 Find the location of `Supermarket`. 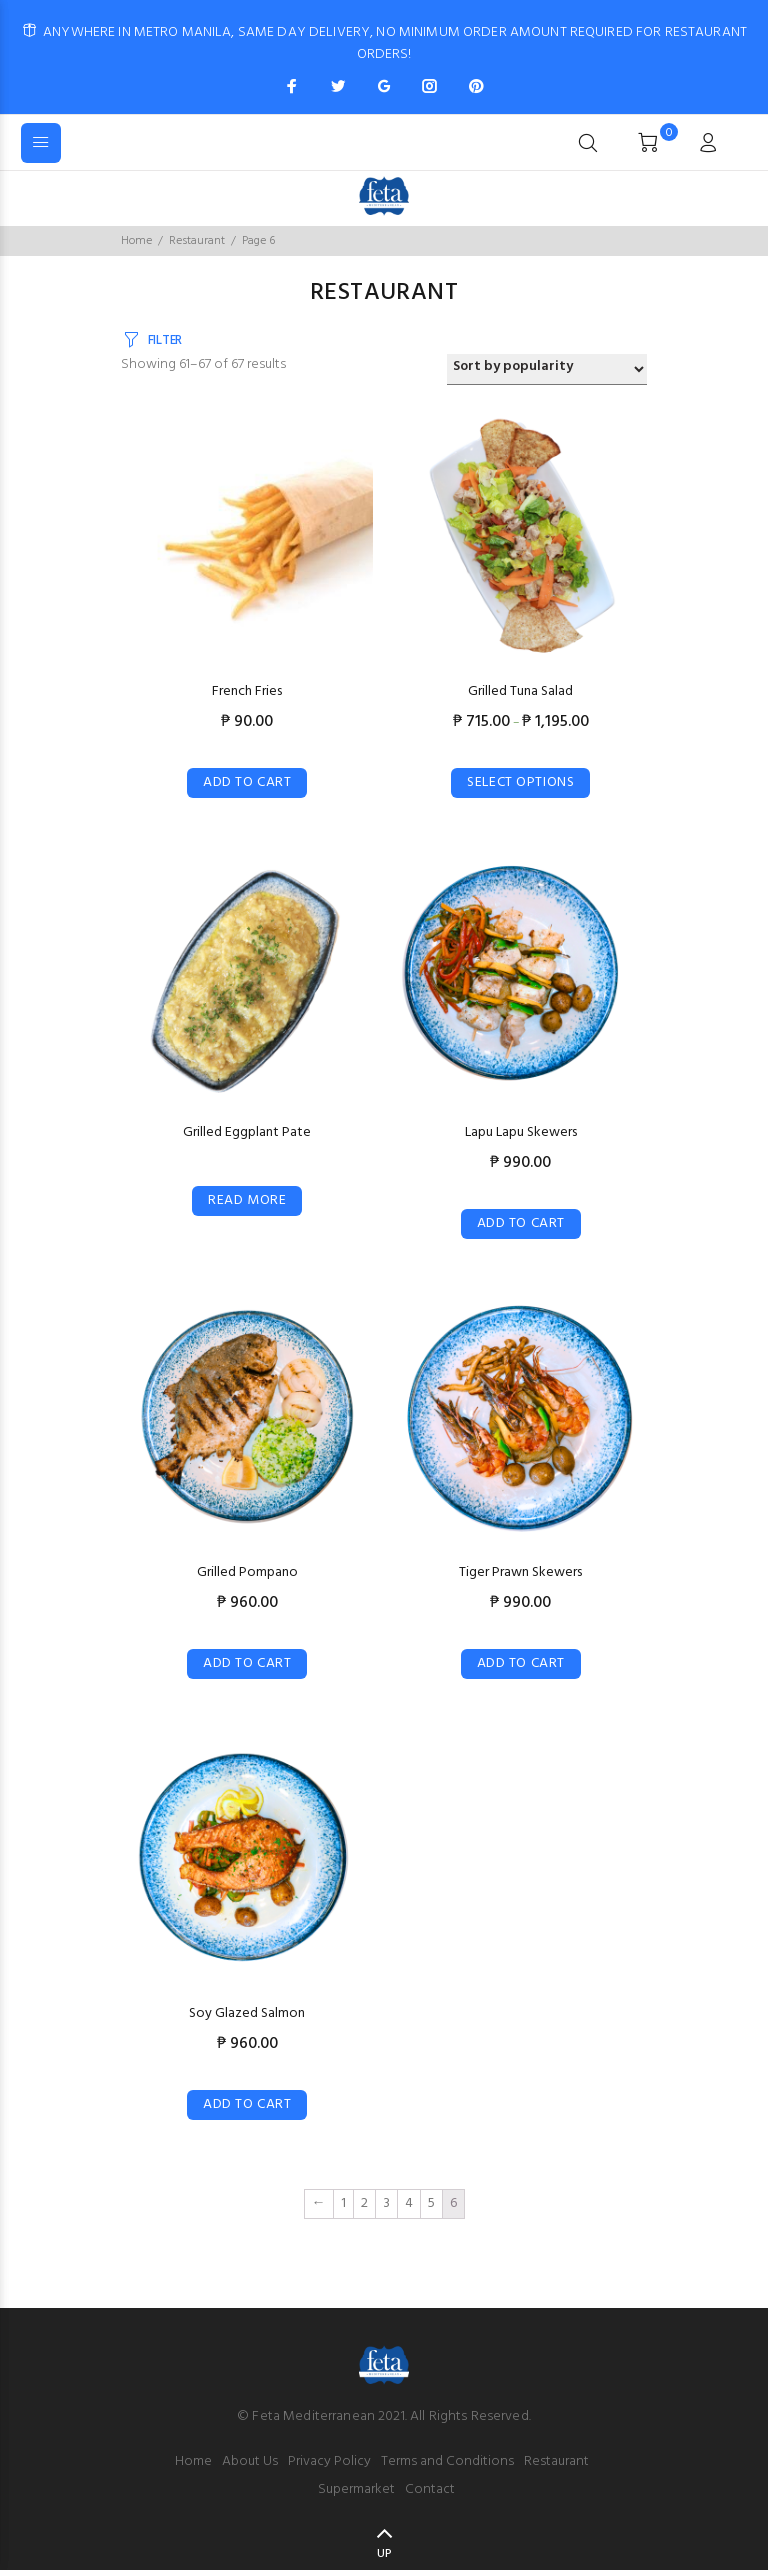

Supermarket is located at coordinates (356, 2489).